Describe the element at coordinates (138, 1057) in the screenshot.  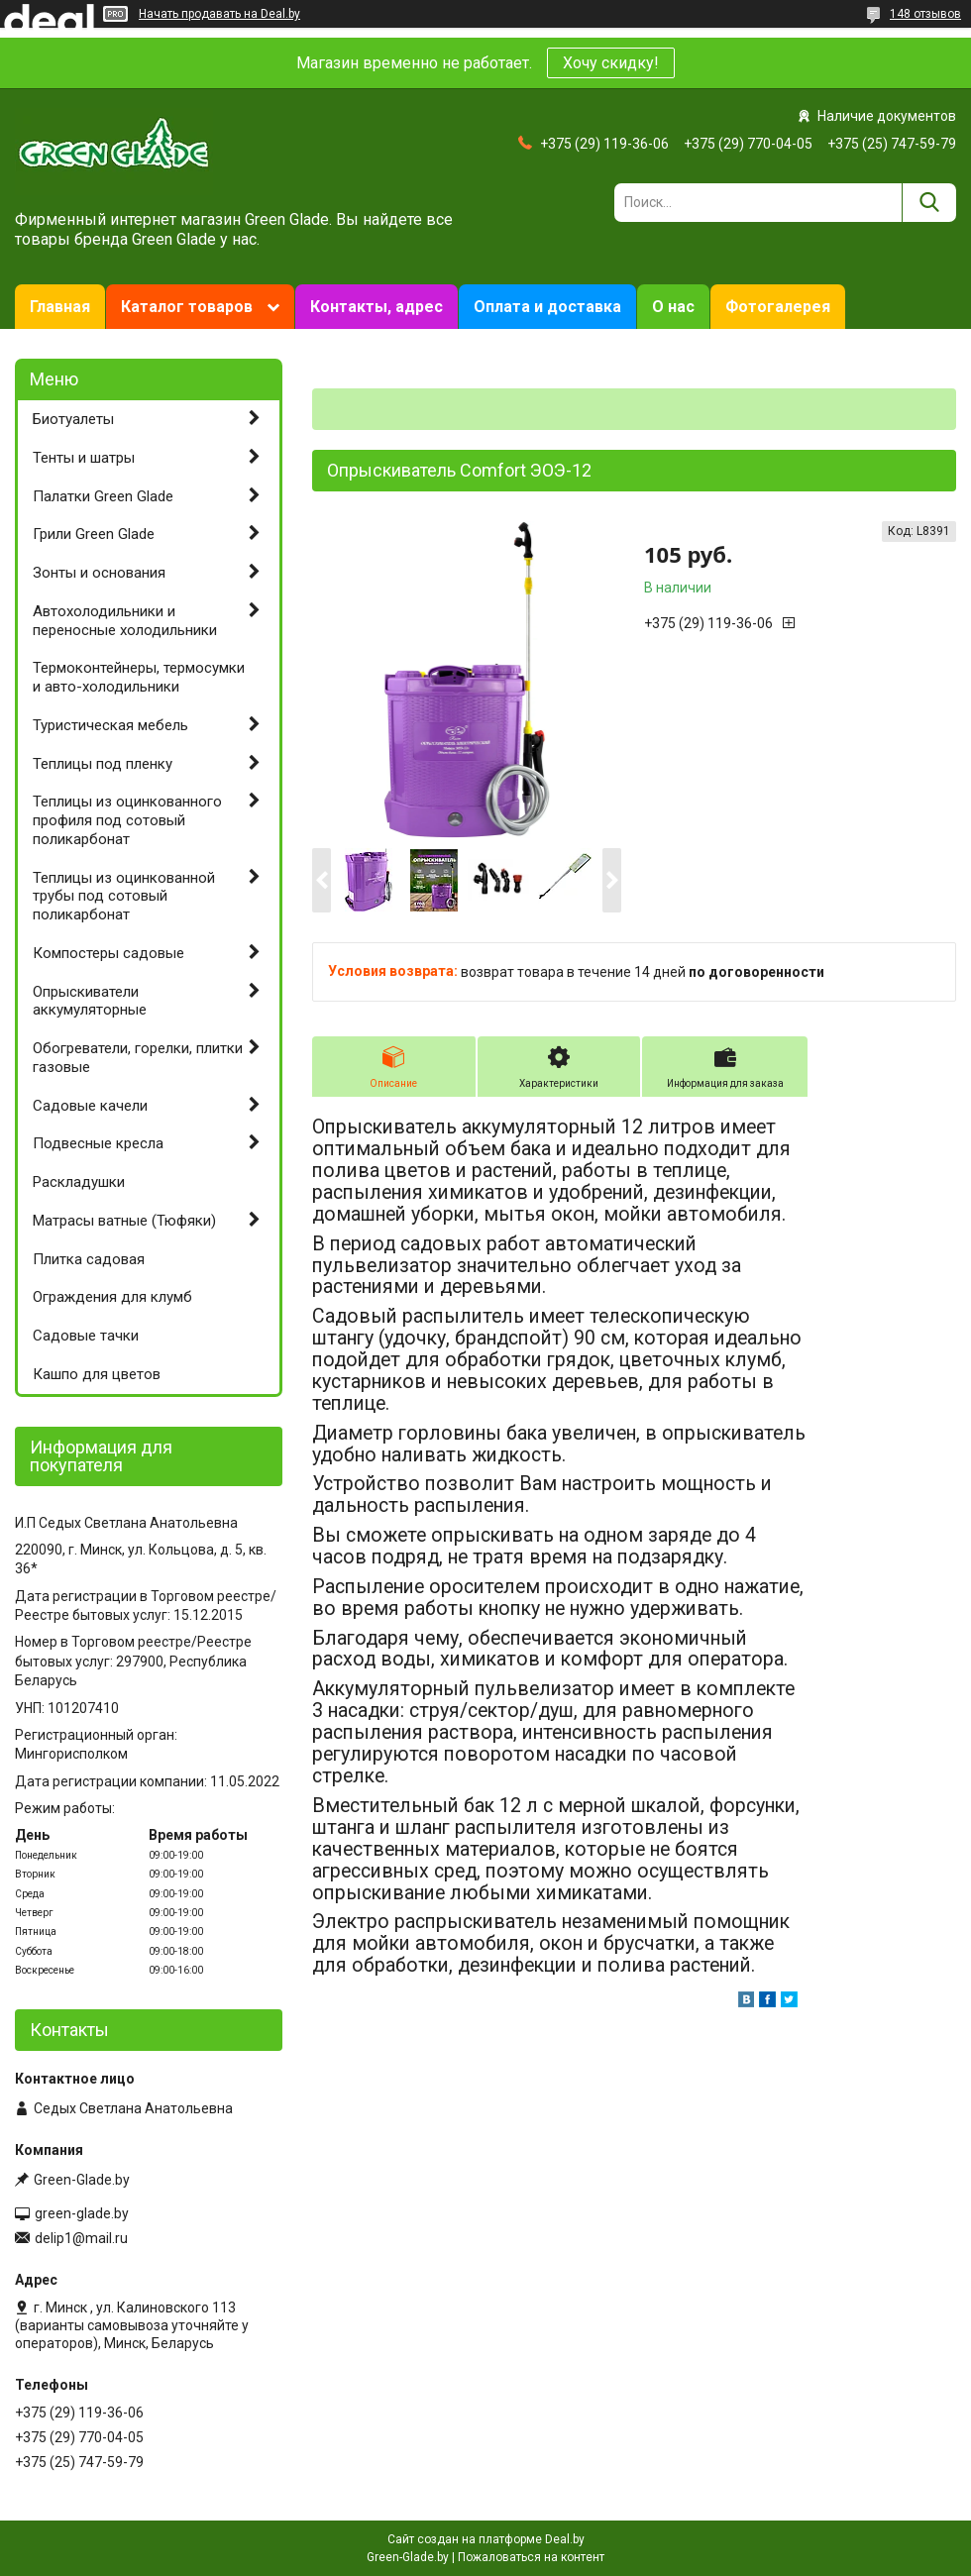
I see `Обогреватели, горелки, плитки газовые` at that location.